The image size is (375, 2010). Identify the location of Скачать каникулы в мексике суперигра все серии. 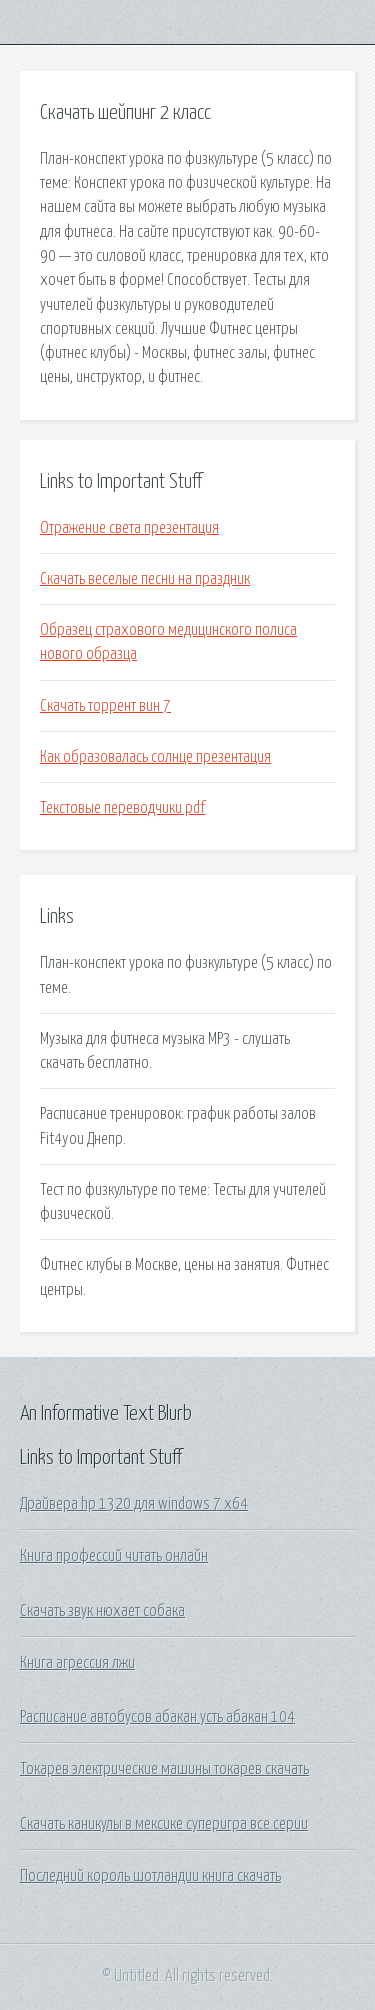
(164, 1824).